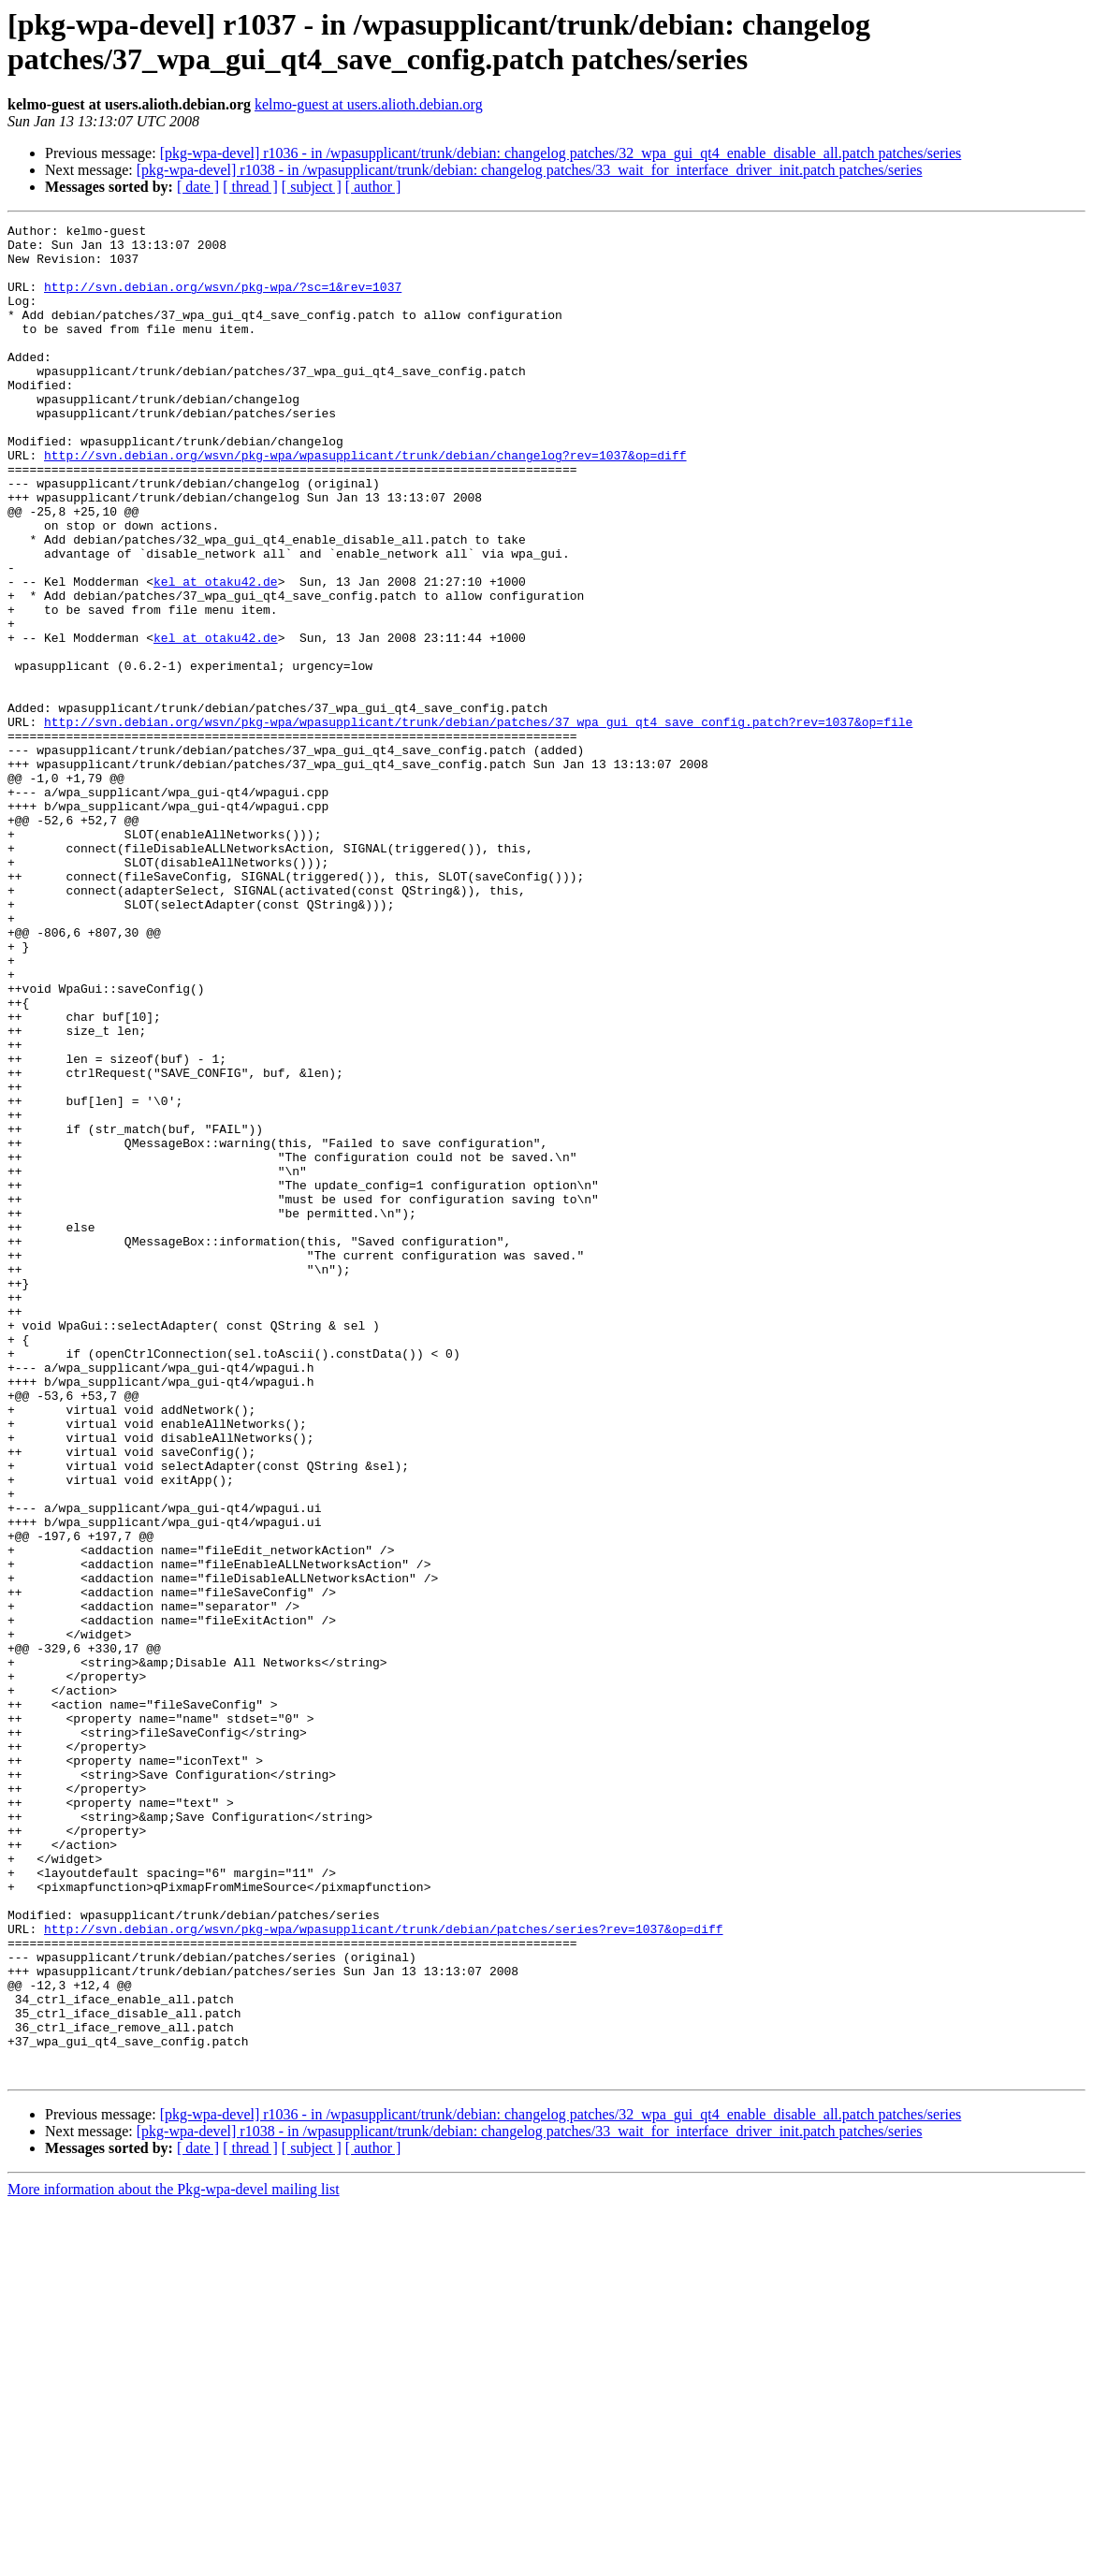 Image resolution: width=1093 pixels, height=2576 pixels. I want to click on http://svn.debian.org/wsvn/pkg-wpa/wpasupplicant/trunk/debian/changelog?rev=1037&op=diff, so click(365, 502).